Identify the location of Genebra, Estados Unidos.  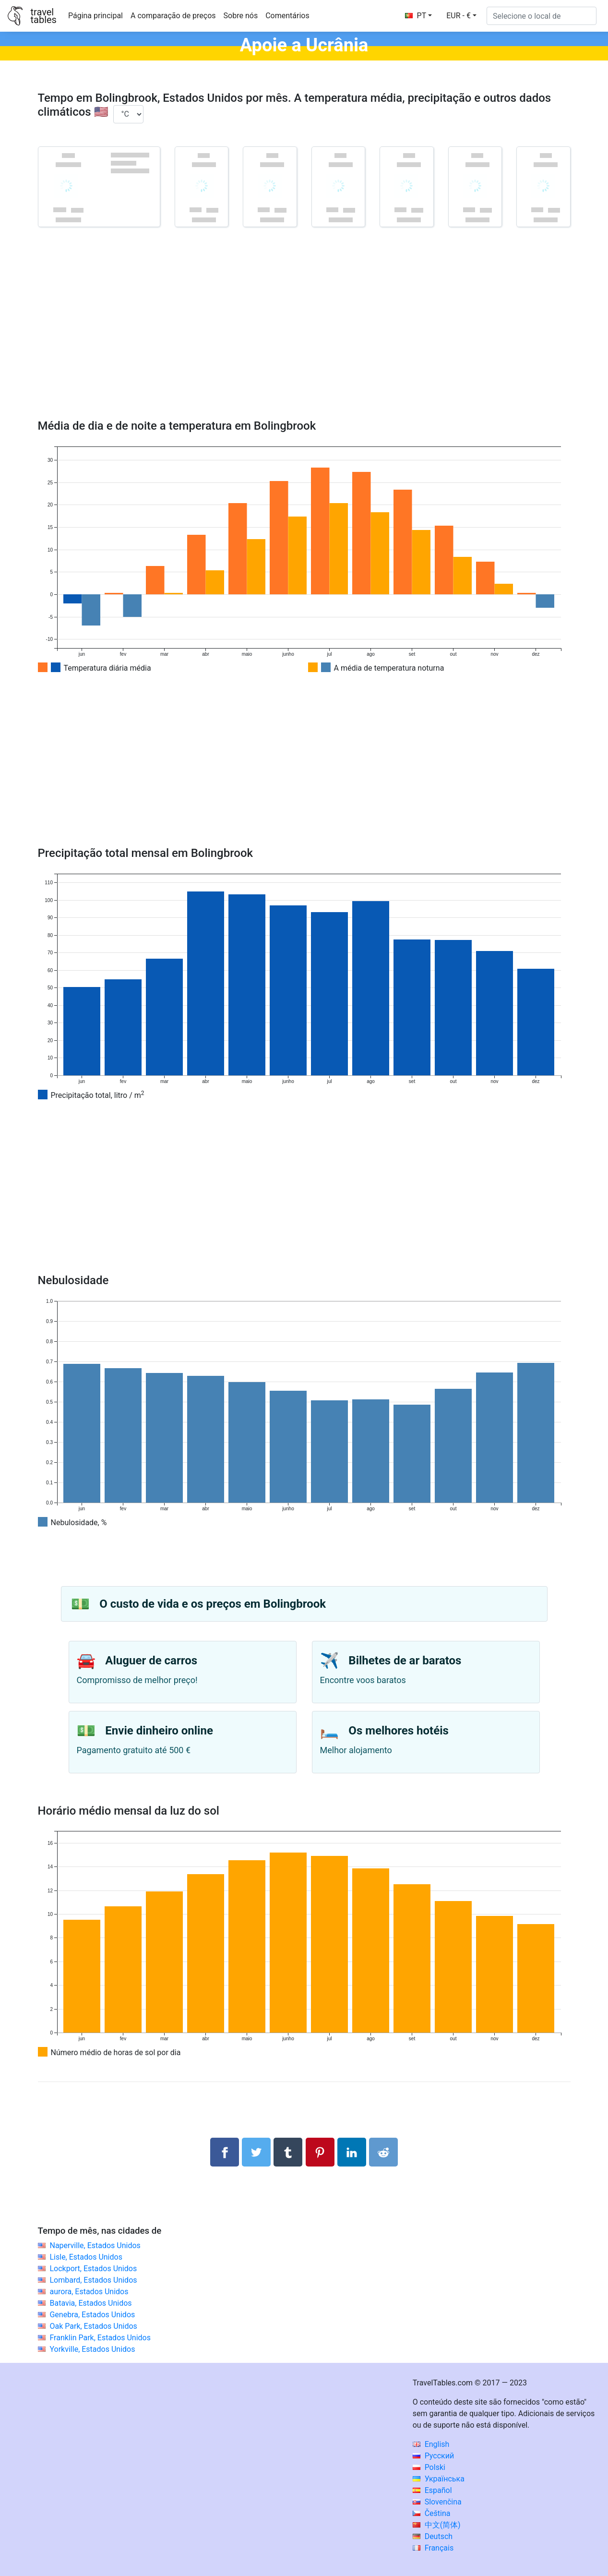
(92, 2314).